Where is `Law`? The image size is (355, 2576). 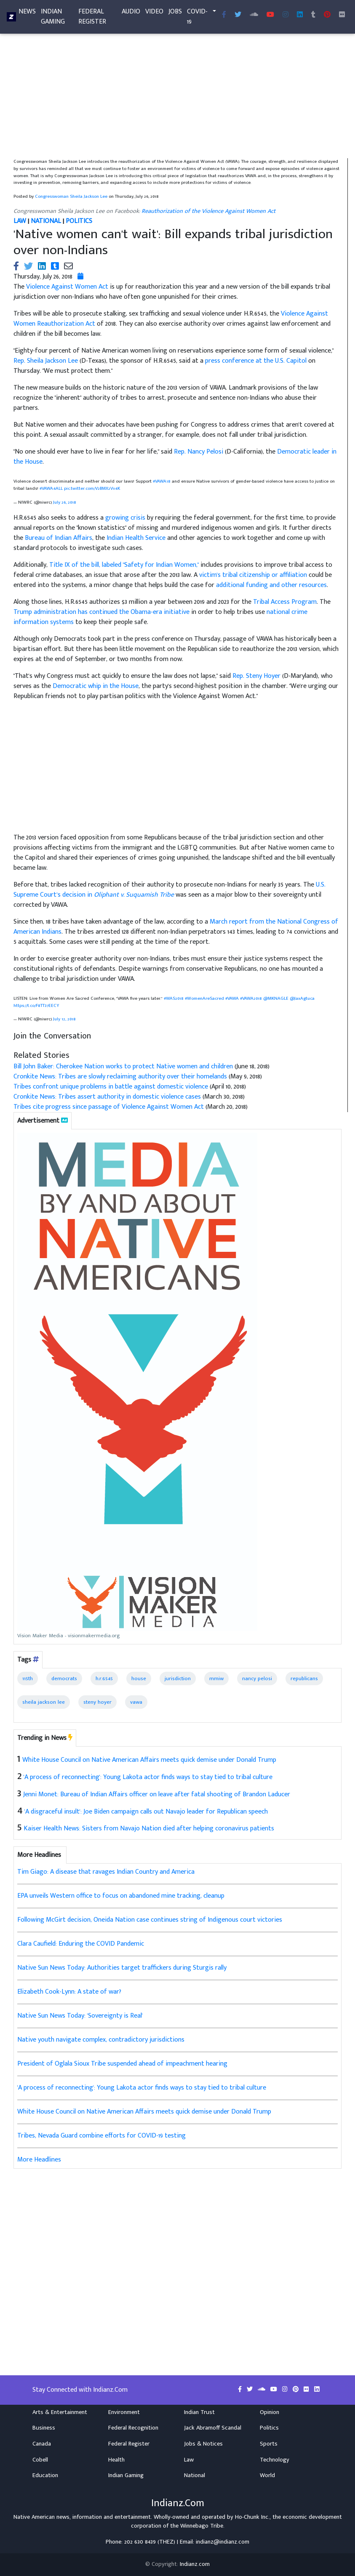 Law is located at coordinates (189, 2460).